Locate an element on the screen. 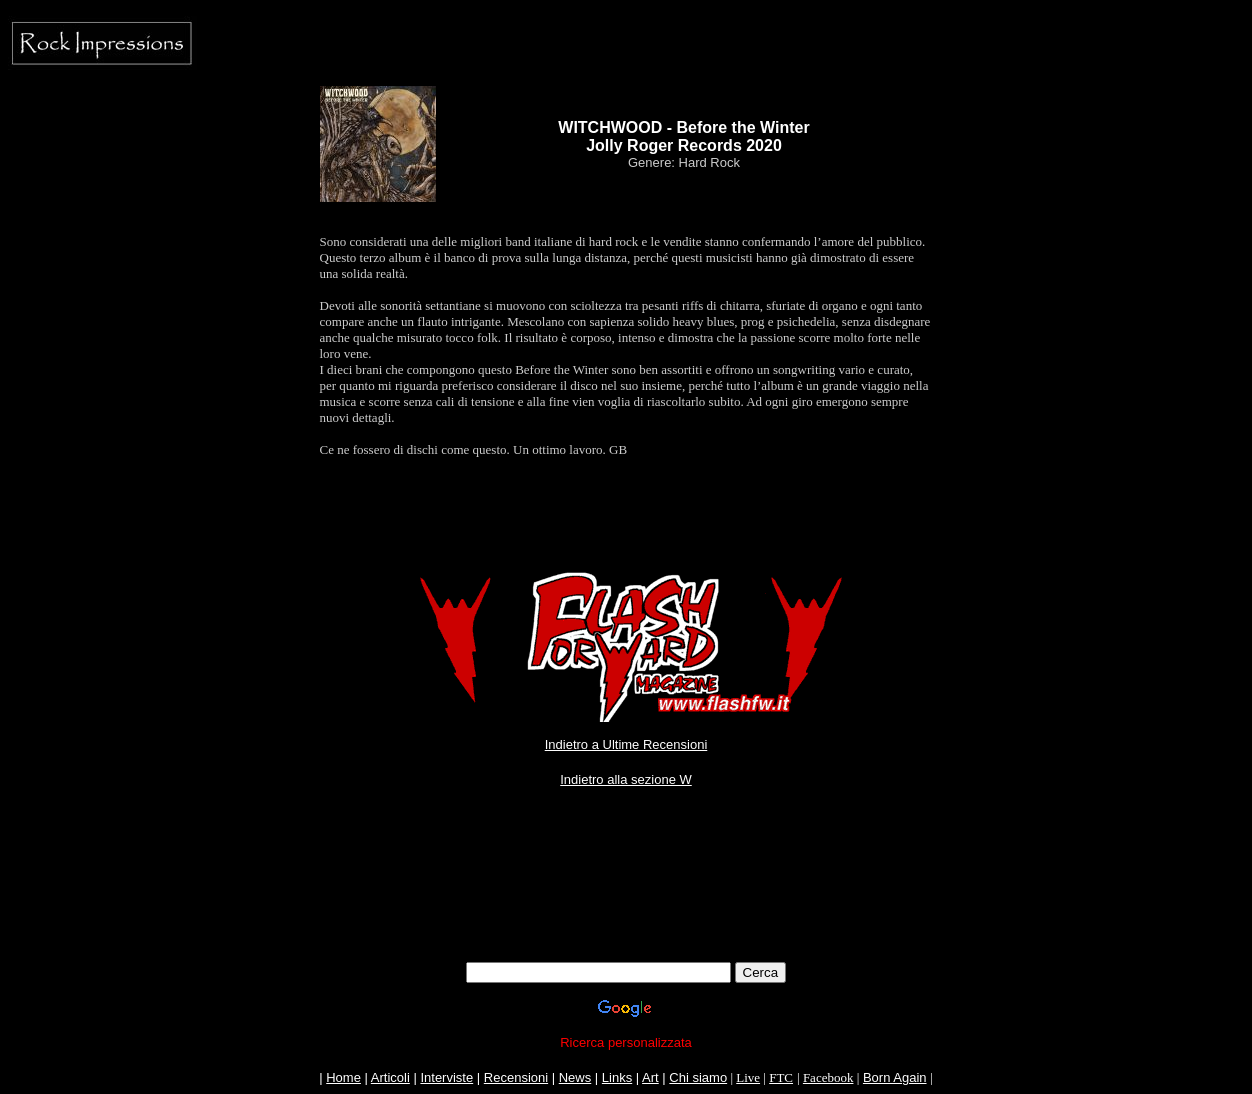 Image resolution: width=1252 pixels, height=1094 pixels. Art is located at coordinates (650, 1077).